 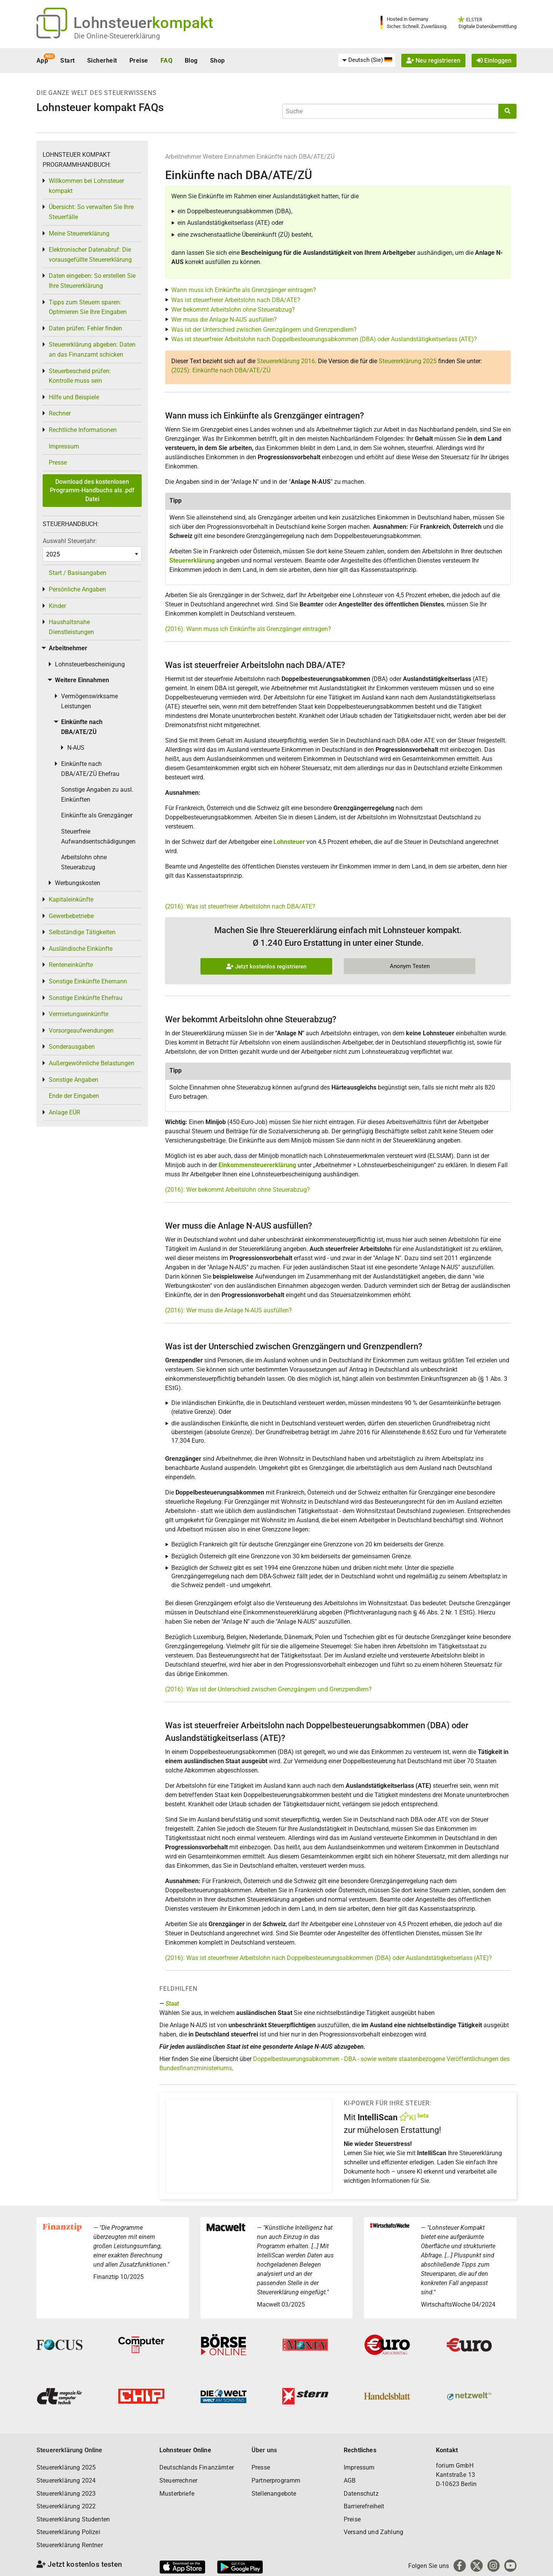 I want to click on Partnerprogramm, so click(x=276, y=2480).